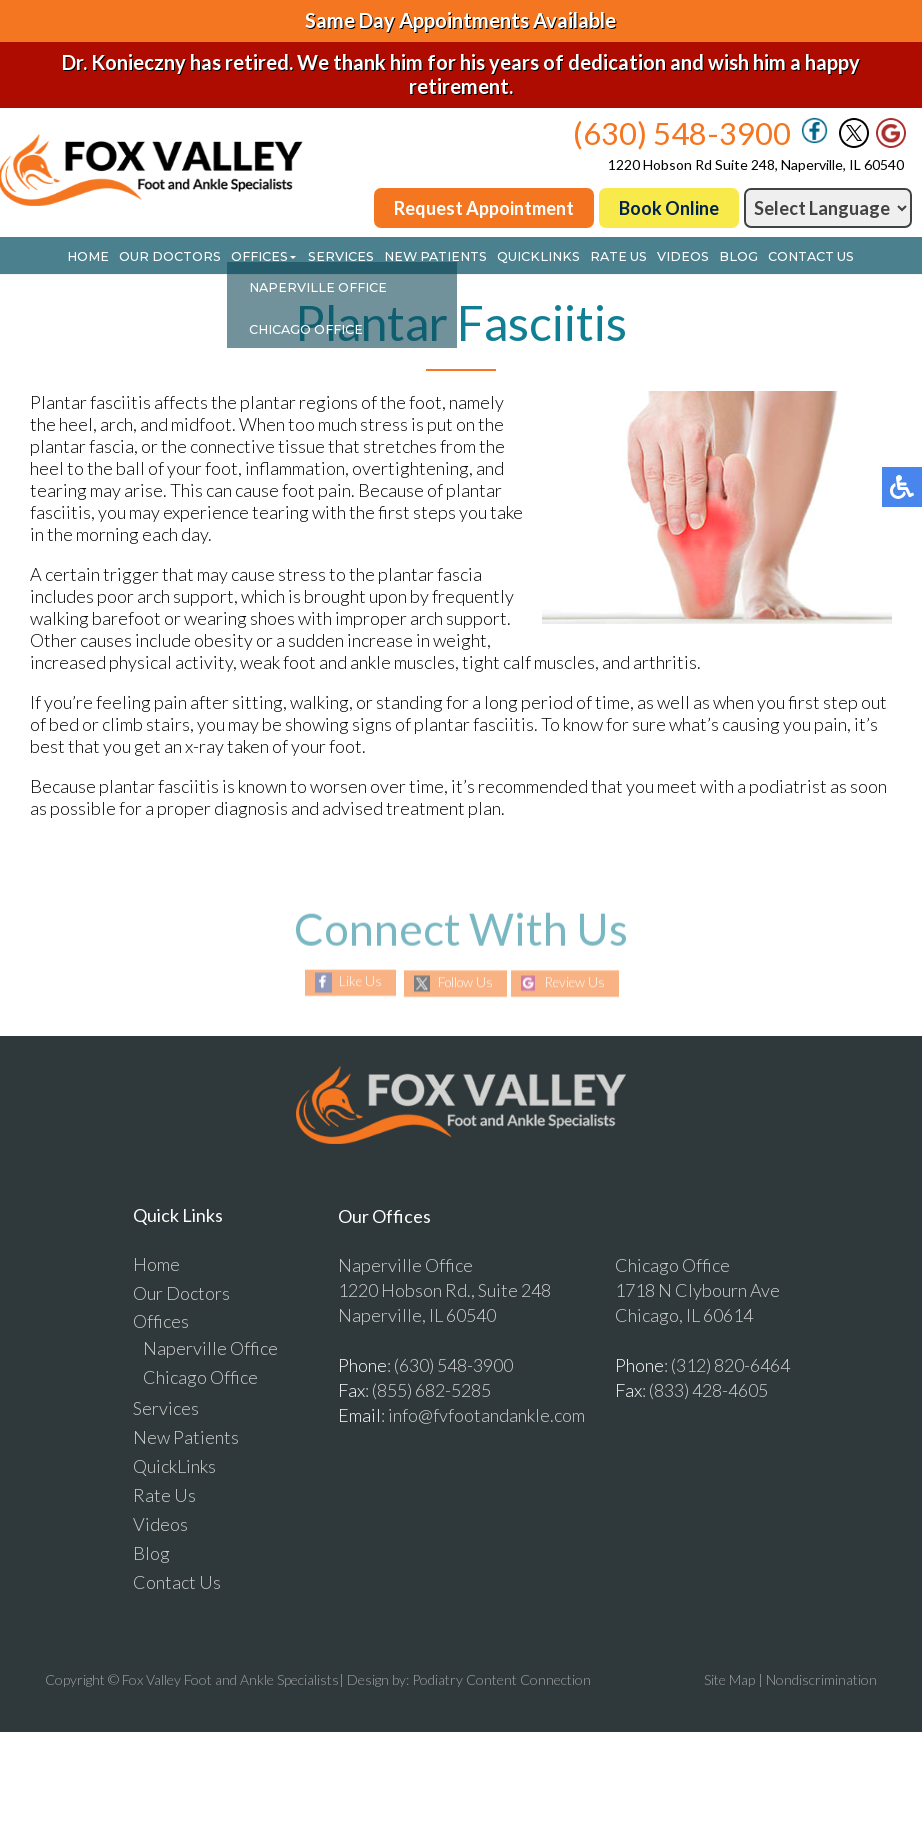 This screenshot has width=922, height=1833. Describe the element at coordinates (789, 257) in the screenshot. I see `Contact Us` at that location.